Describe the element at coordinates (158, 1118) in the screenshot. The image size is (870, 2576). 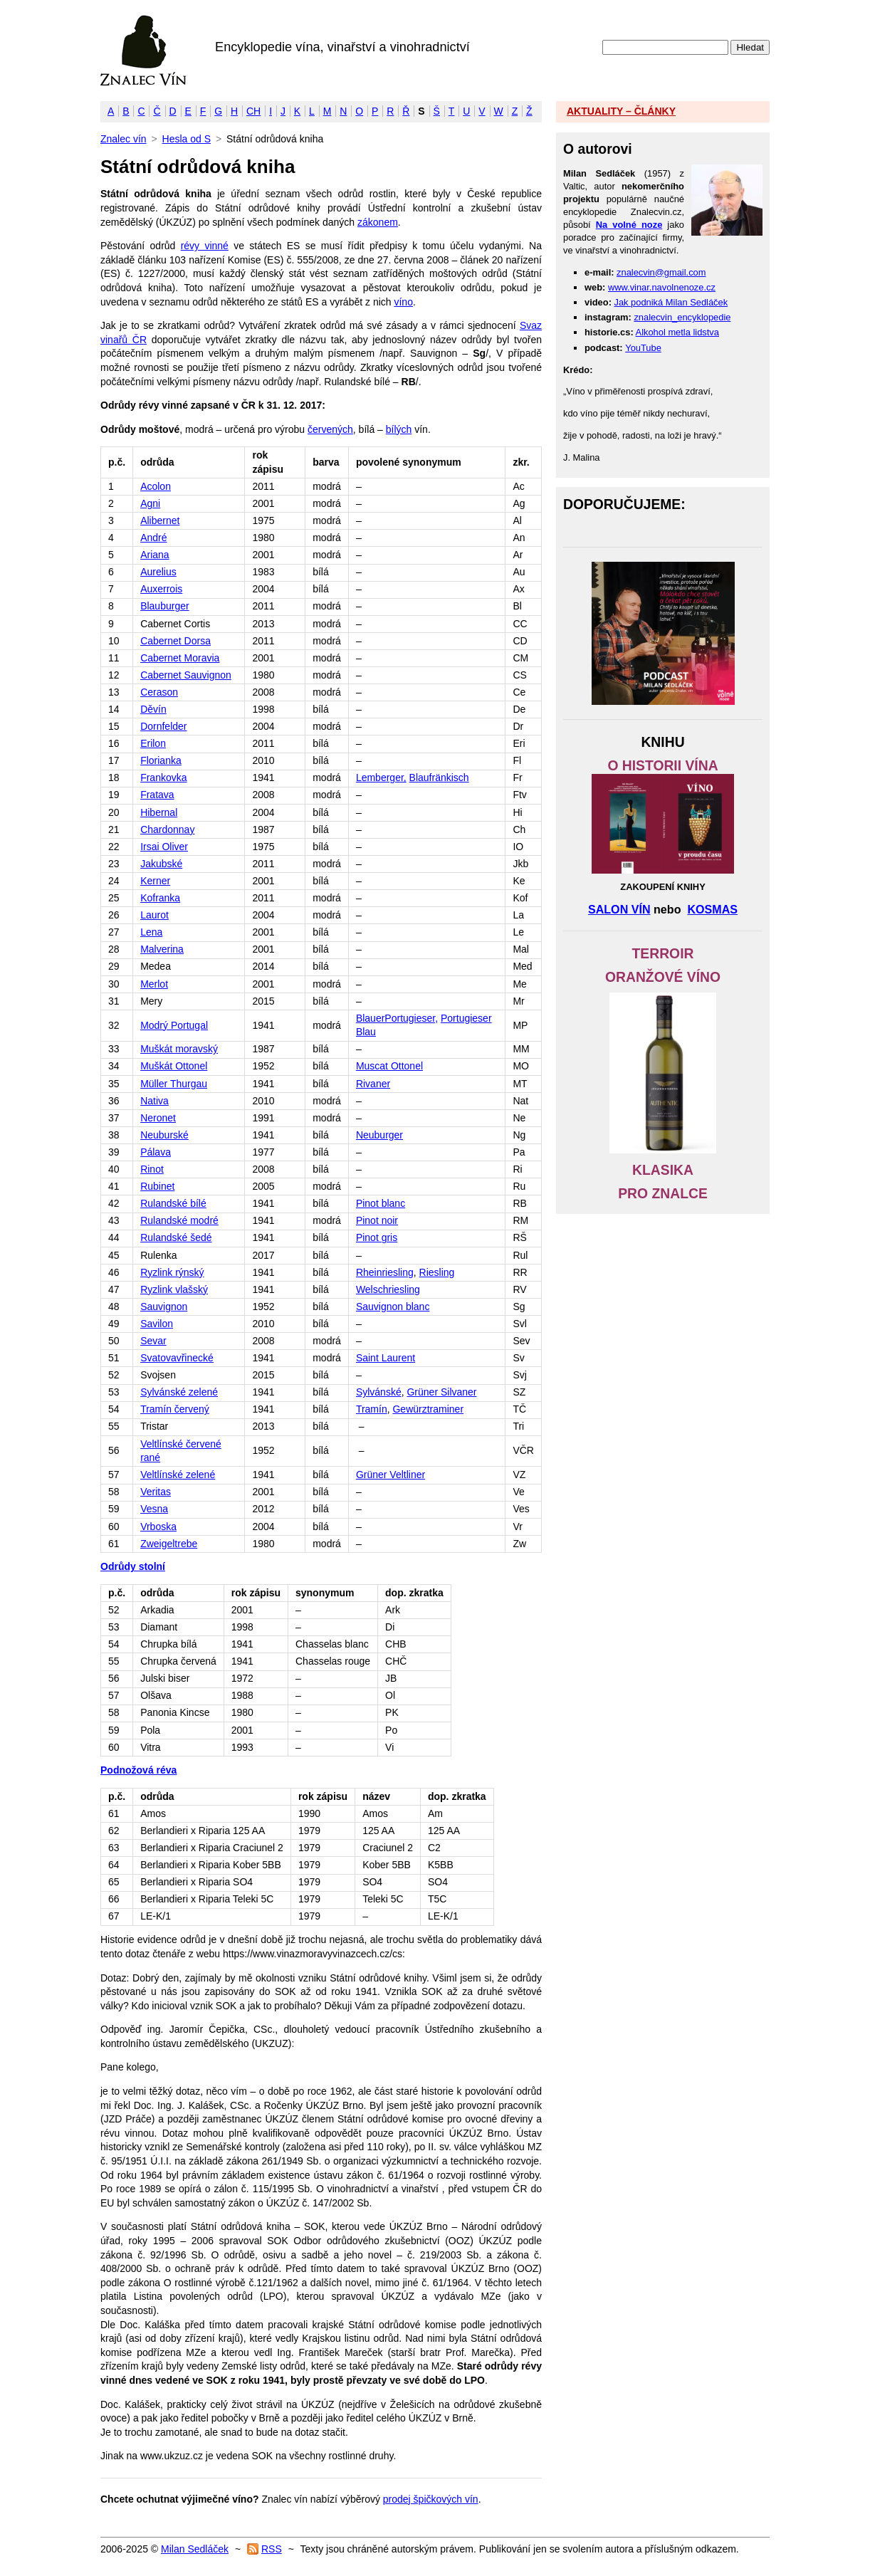
I see `Neronet` at that location.